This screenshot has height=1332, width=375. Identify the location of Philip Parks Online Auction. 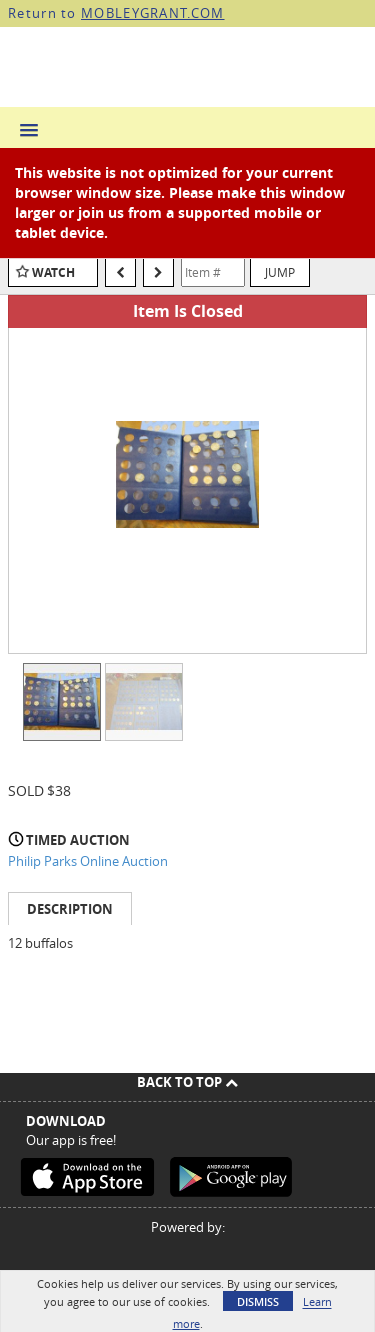
(88, 861).